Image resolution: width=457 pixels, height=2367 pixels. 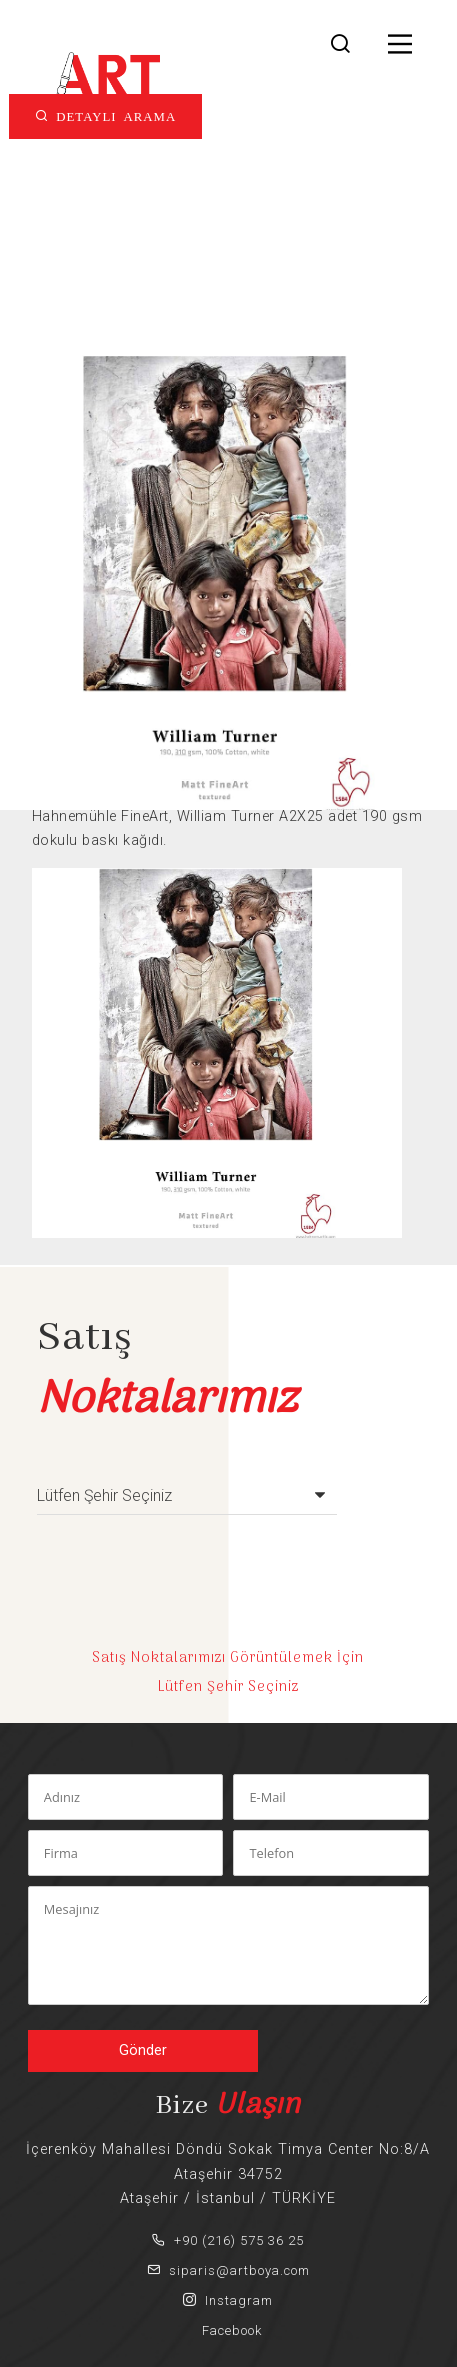 What do you see at coordinates (228, 2330) in the screenshot?
I see `Facebook` at bounding box center [228, 2330].